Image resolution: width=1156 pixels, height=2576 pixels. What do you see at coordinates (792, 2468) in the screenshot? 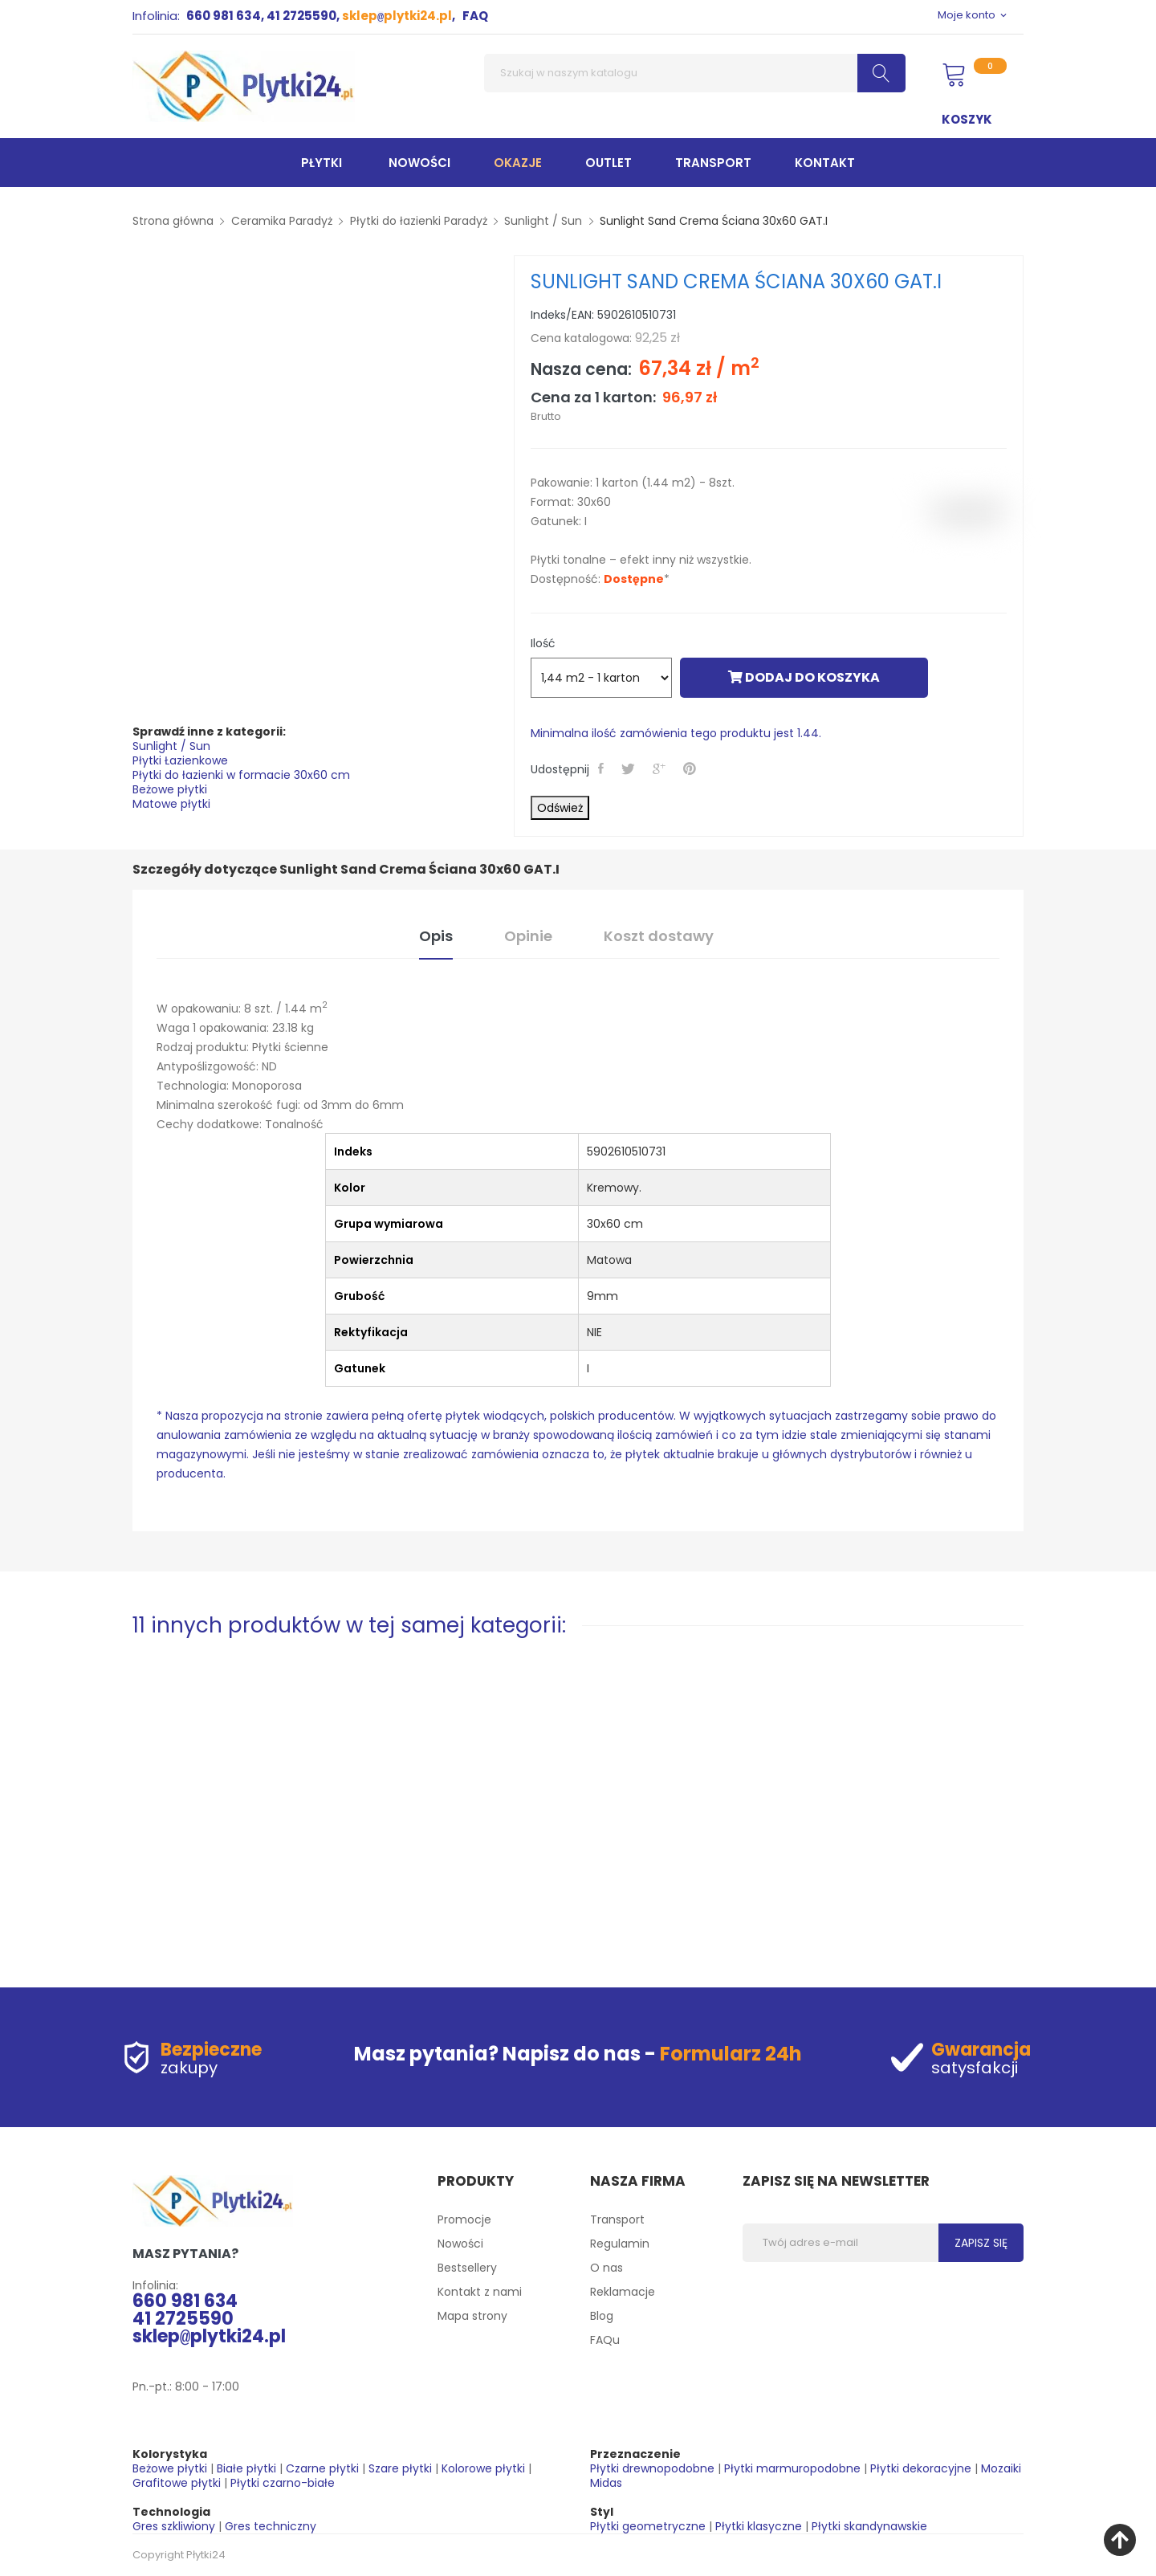
I see `Płytki marmuropodobne` at bounding box center [792, 2468].